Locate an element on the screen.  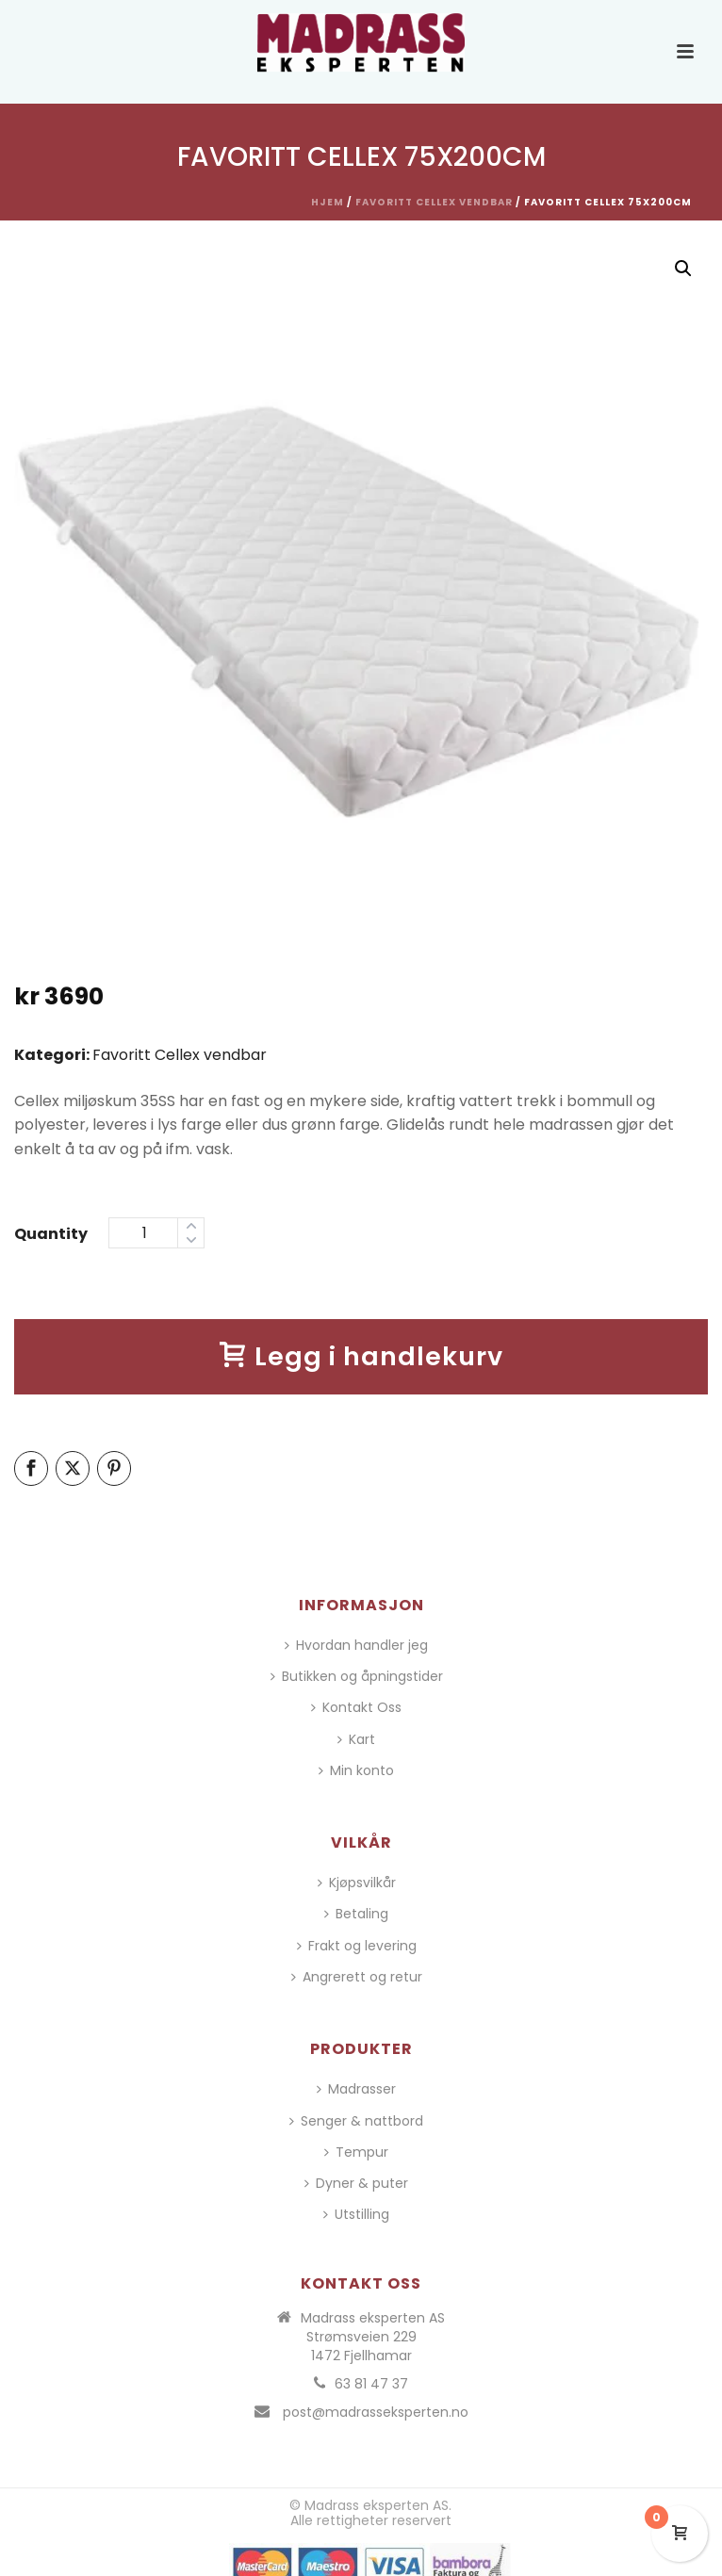
Angrerett og retur is located at coordinates (356, 1976).